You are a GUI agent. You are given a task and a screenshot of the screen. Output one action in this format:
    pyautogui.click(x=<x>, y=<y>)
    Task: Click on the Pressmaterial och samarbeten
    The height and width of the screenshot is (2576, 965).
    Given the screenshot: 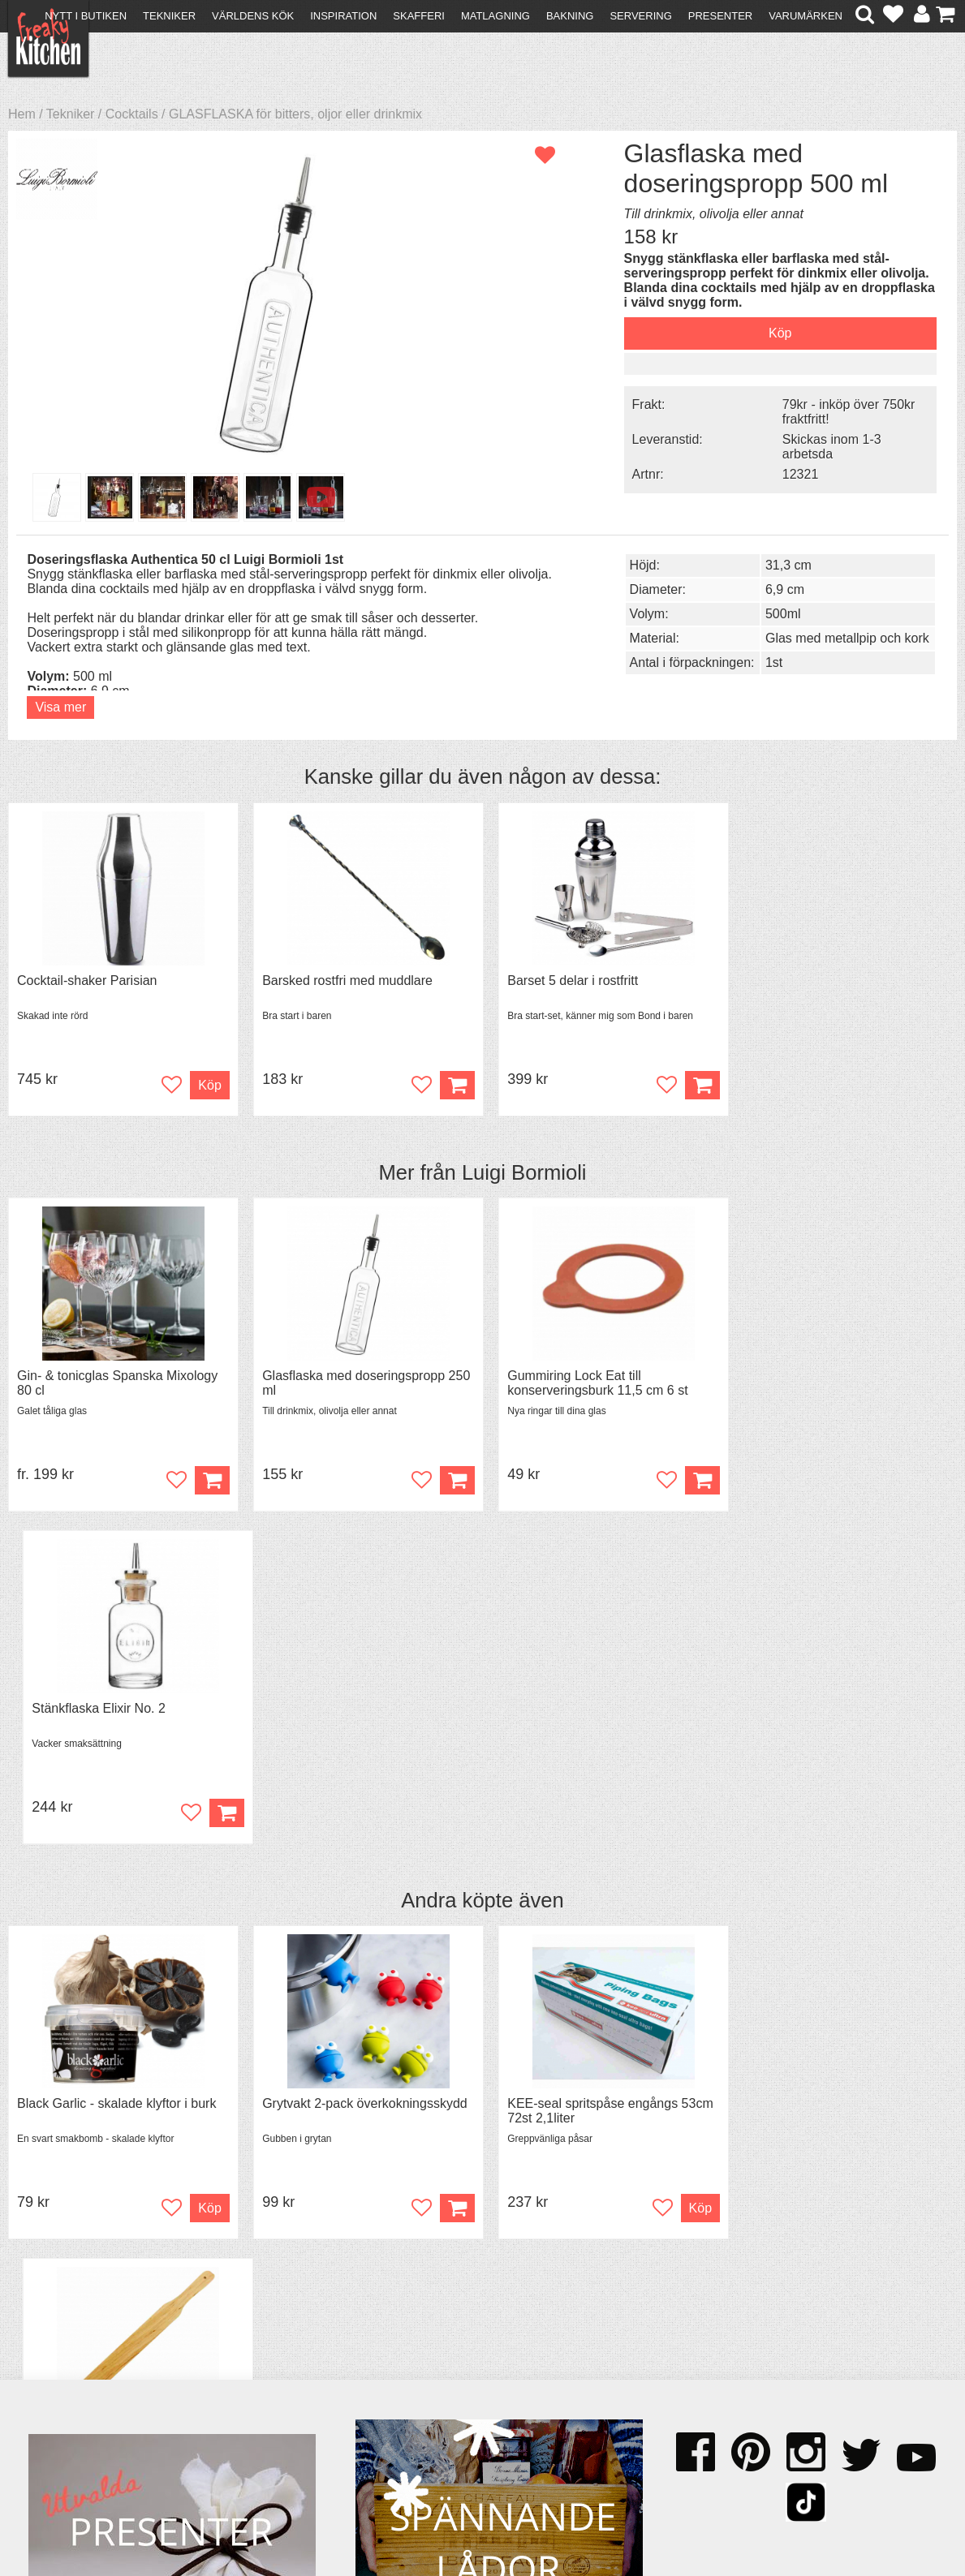 What is the action you would take?
    pyautogui.click(x=515, y=2363)
    